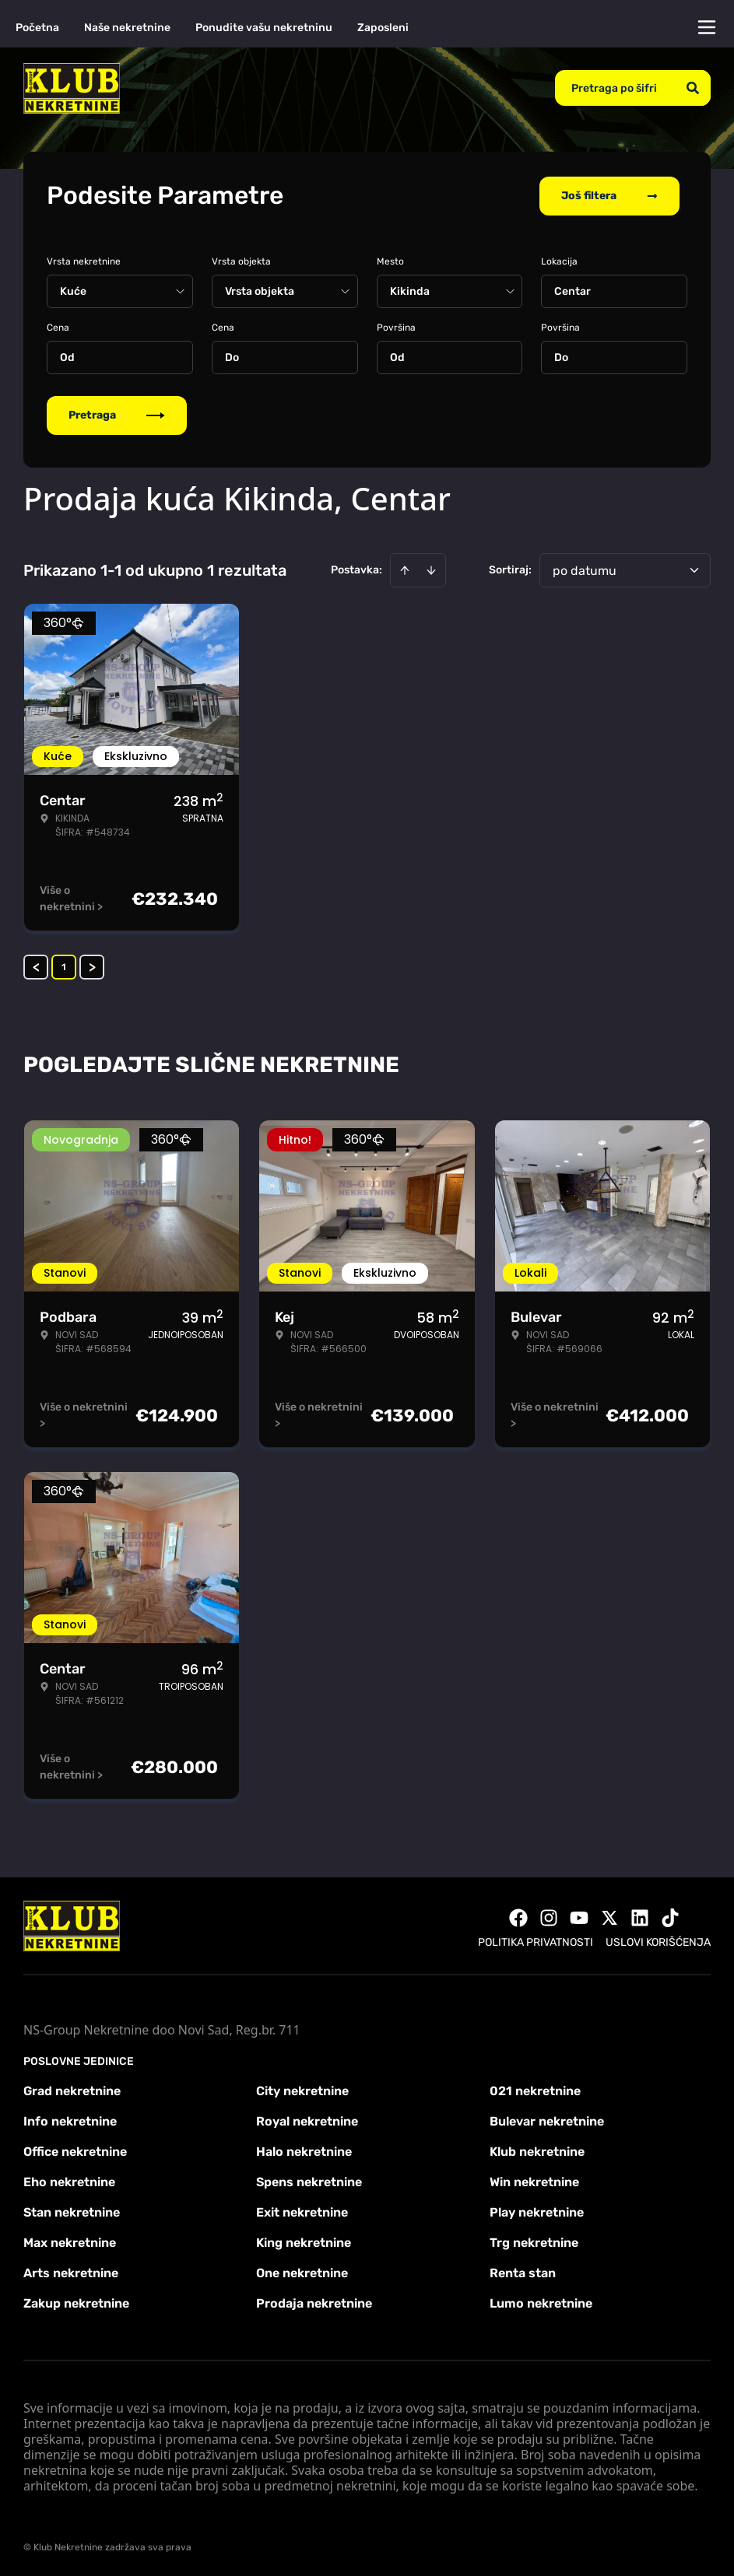 This screenshot has height=2576, width=734. Describe the element at coordinates (71, 2210) in the screenshot. I see `Stan nekretnine` at that location.